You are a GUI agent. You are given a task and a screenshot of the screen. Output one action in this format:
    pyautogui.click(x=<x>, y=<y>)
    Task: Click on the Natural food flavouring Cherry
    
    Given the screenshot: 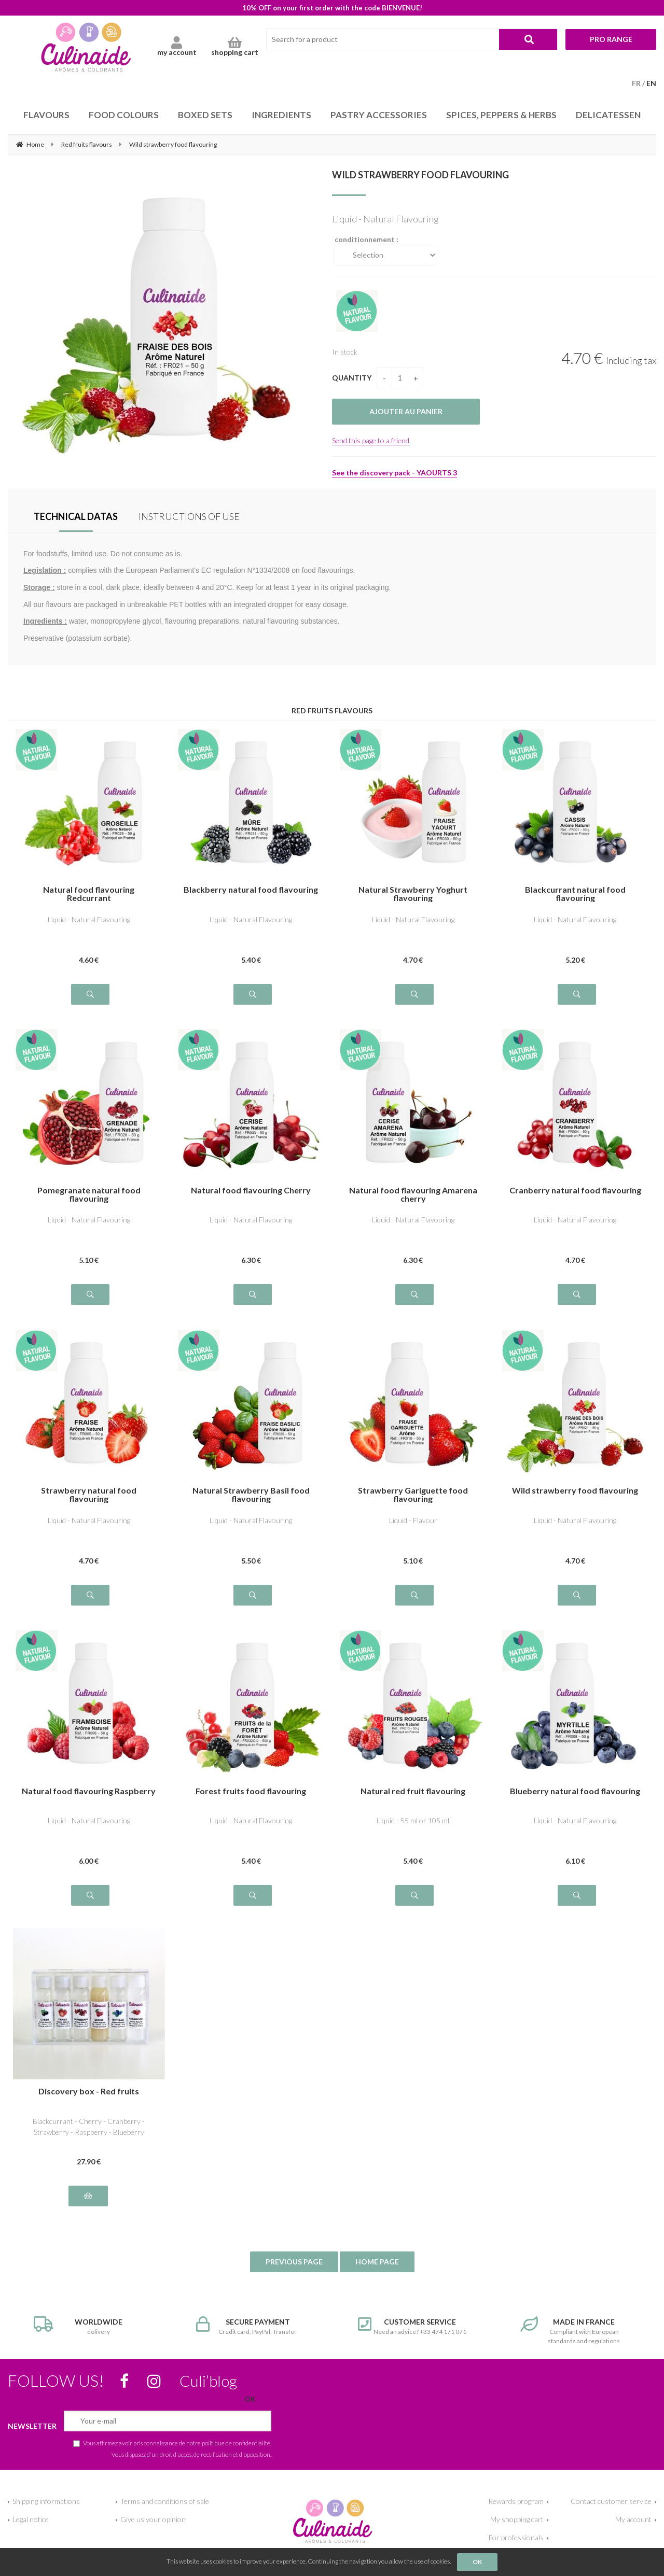 What is the action you would take?
    pyautogui.click(x=251, y=1190)
    